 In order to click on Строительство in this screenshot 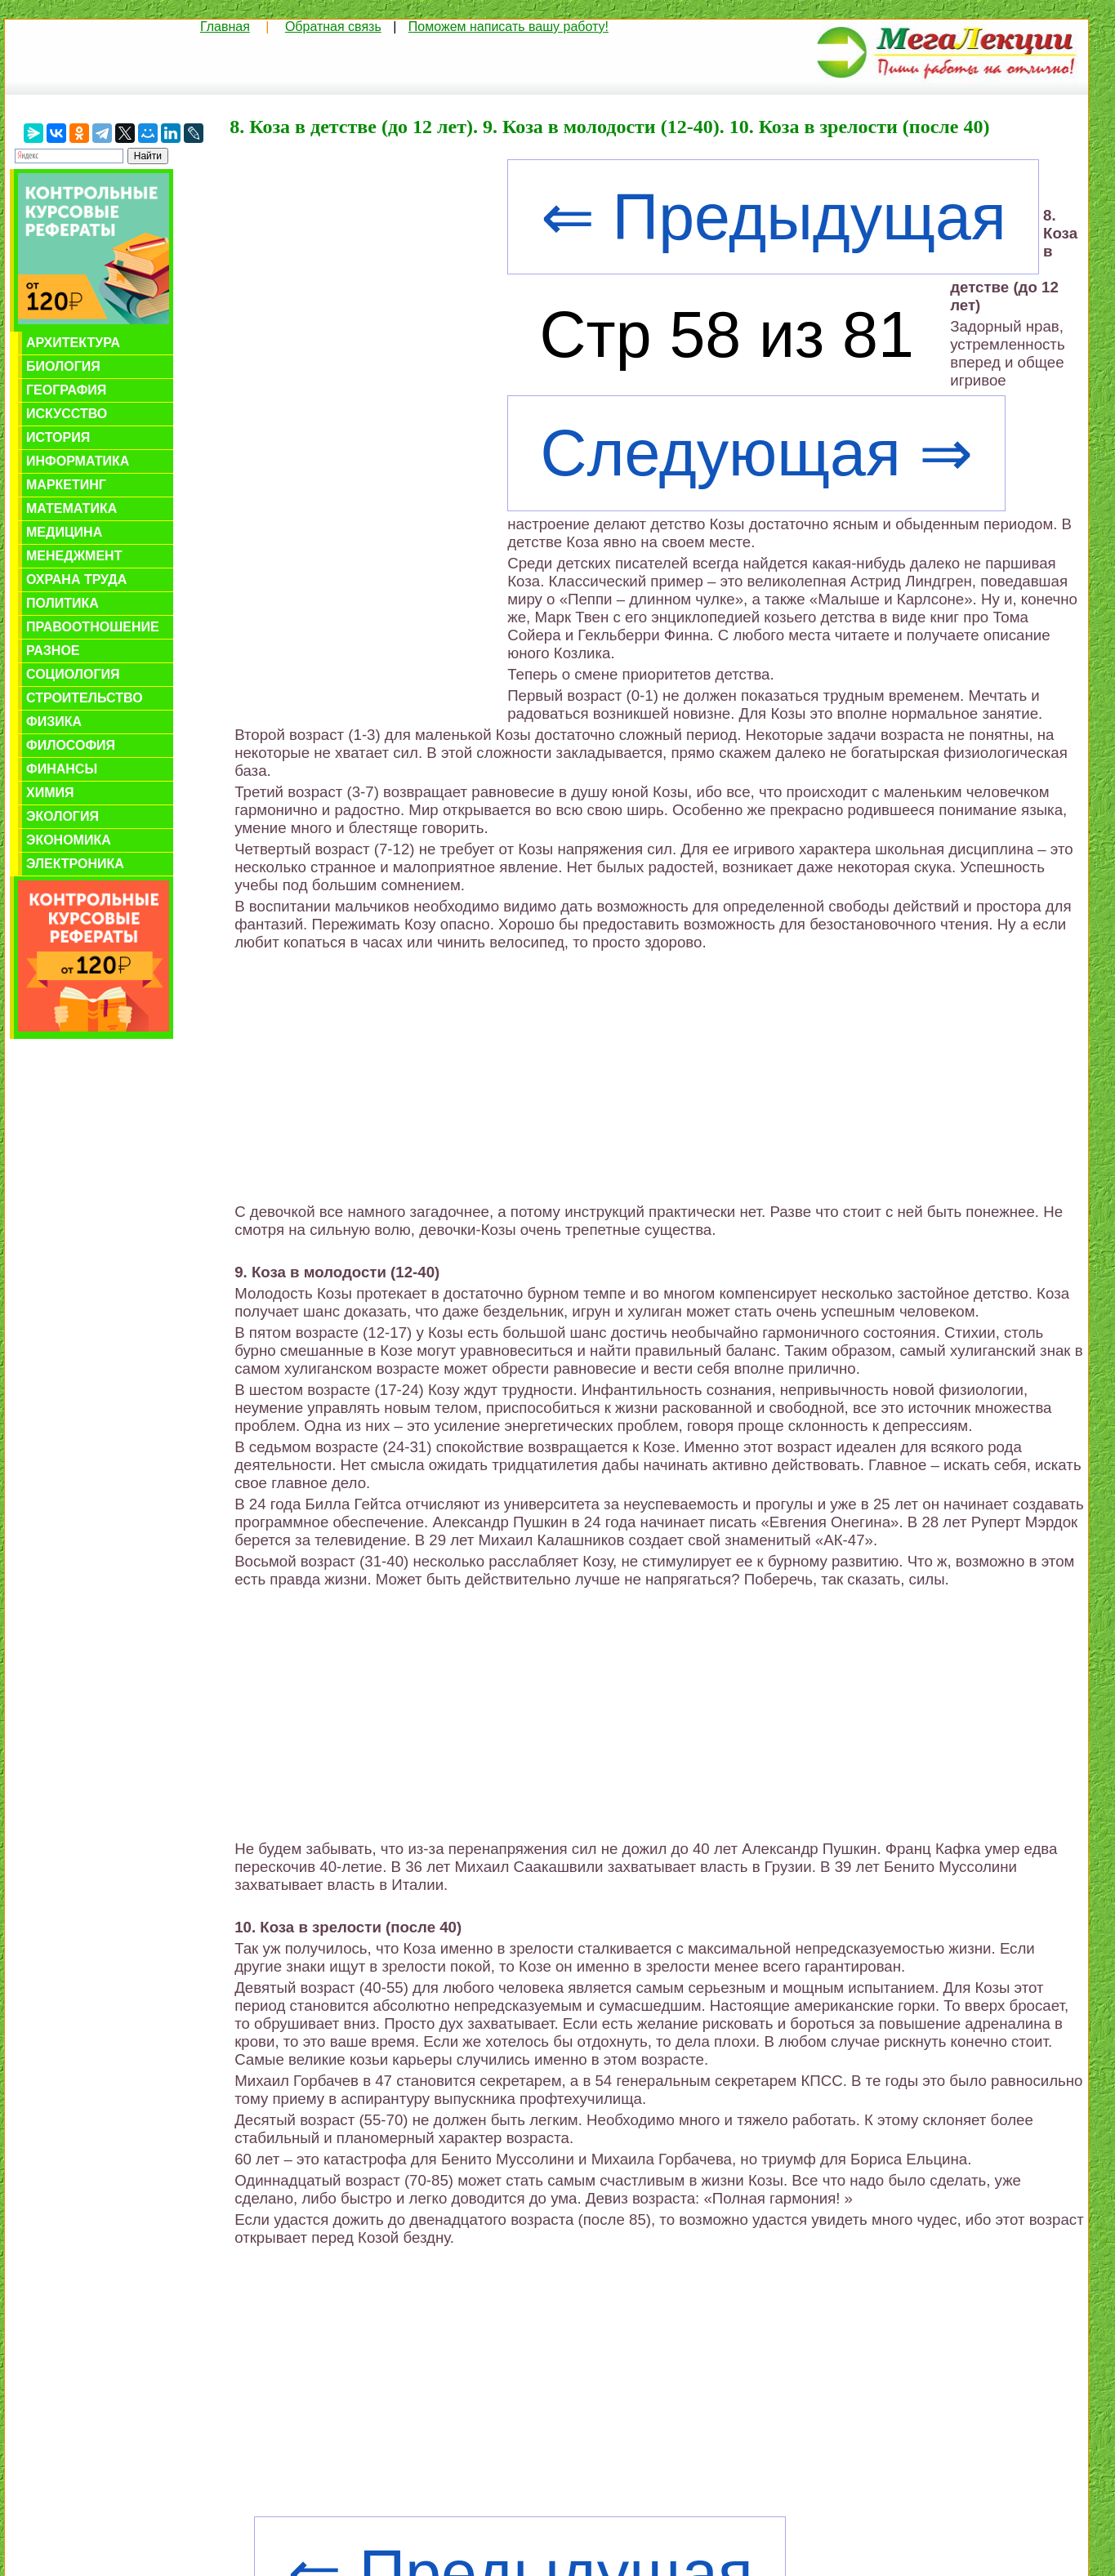, I will do `click(84, 698)`.